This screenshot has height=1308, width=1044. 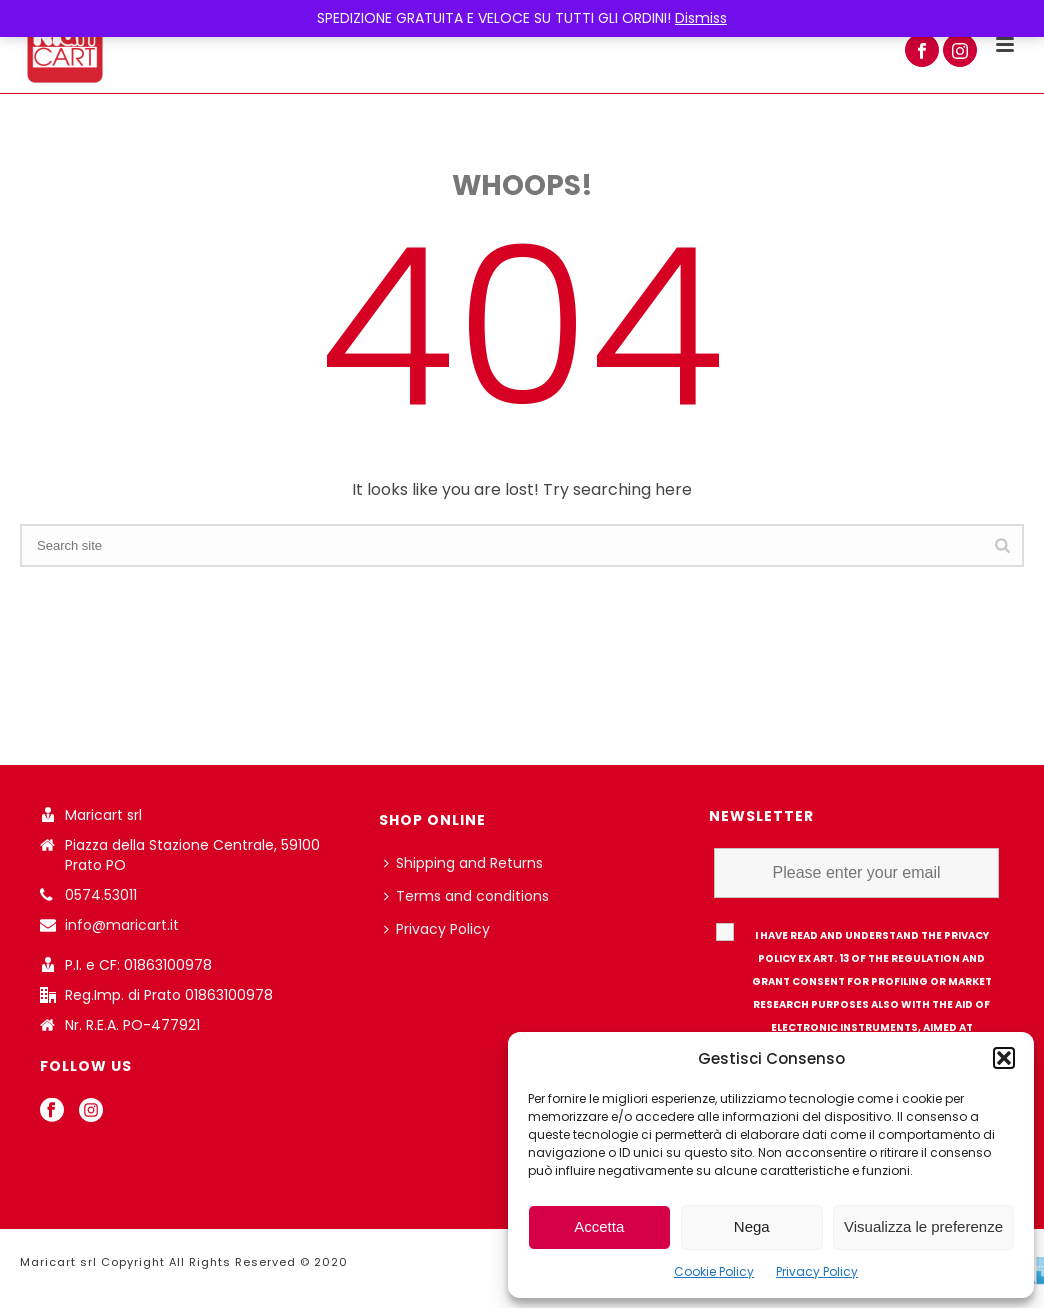 I want to click on Dismiss [button], so click(x=701, y=18).